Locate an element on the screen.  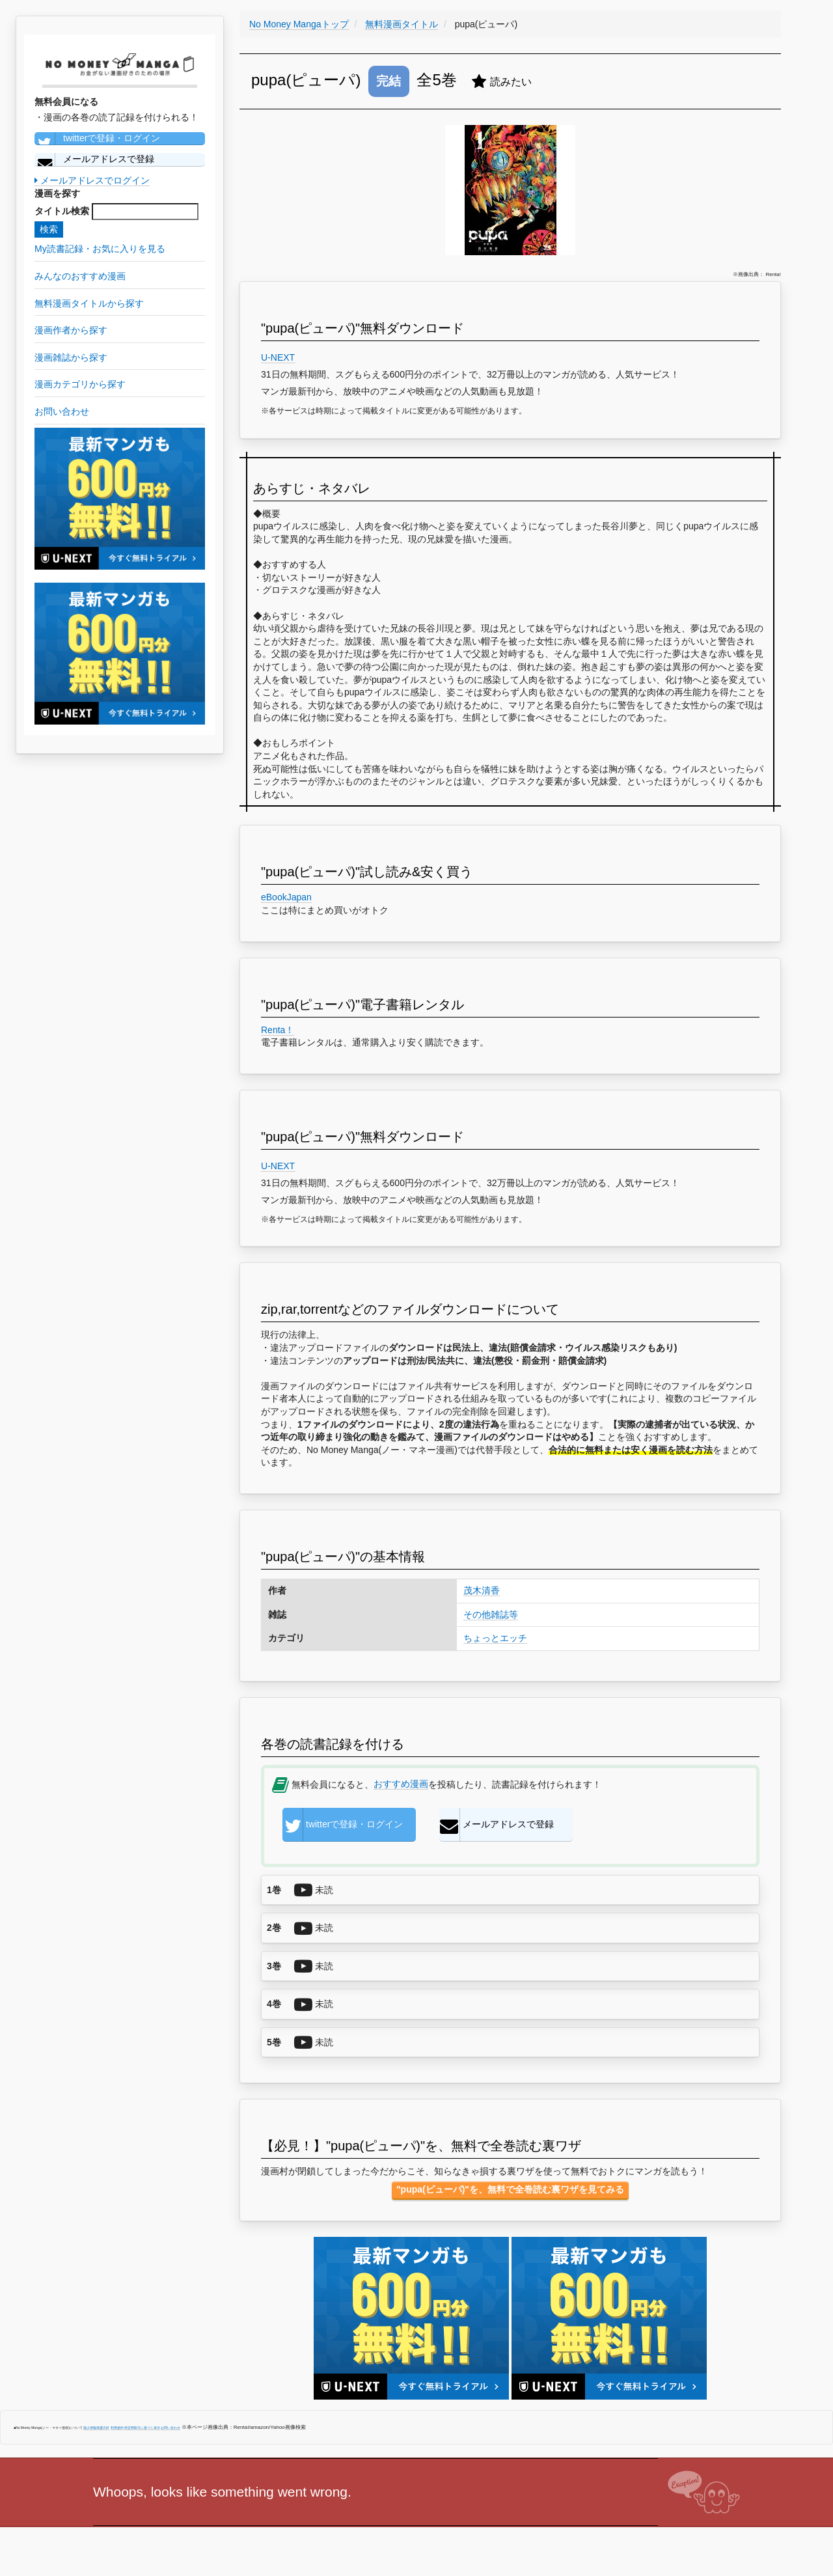
"pupa(ピューパ)"を、無料で全巻読む裏ワザを見てみる is located at coordinates (510, 2189).